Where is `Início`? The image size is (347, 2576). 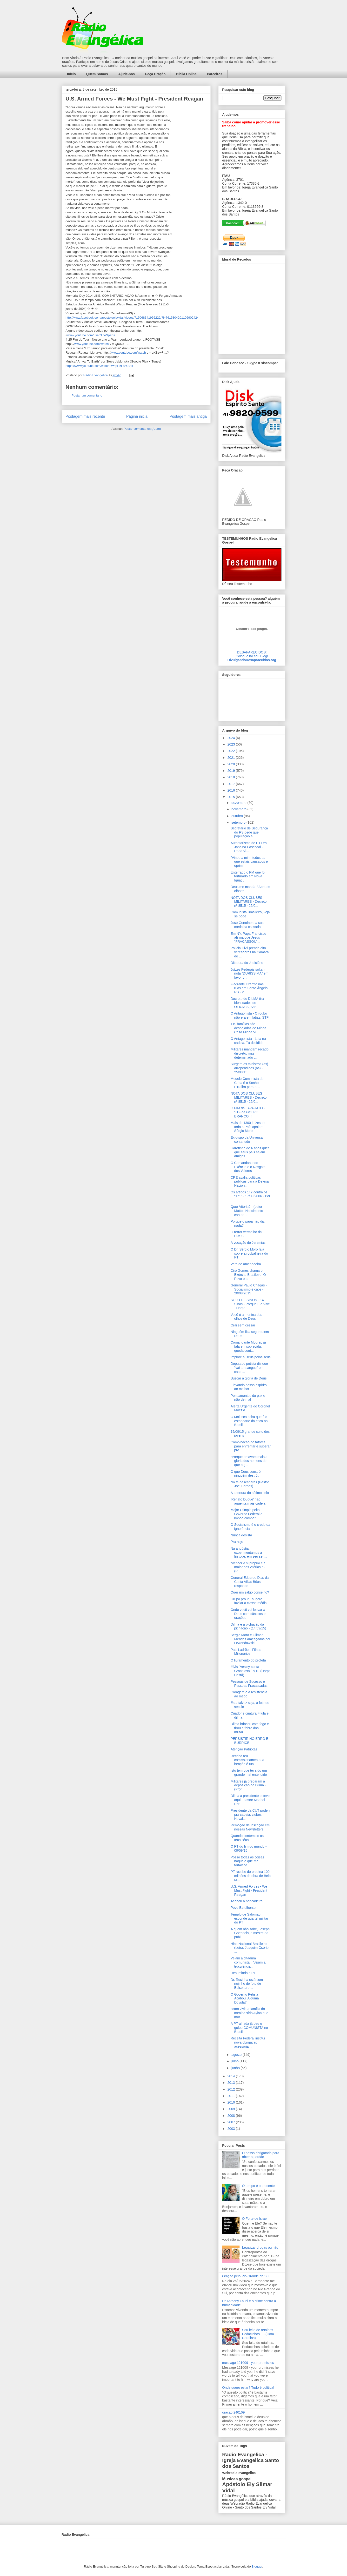 Início is located at coordinates (71, 74).